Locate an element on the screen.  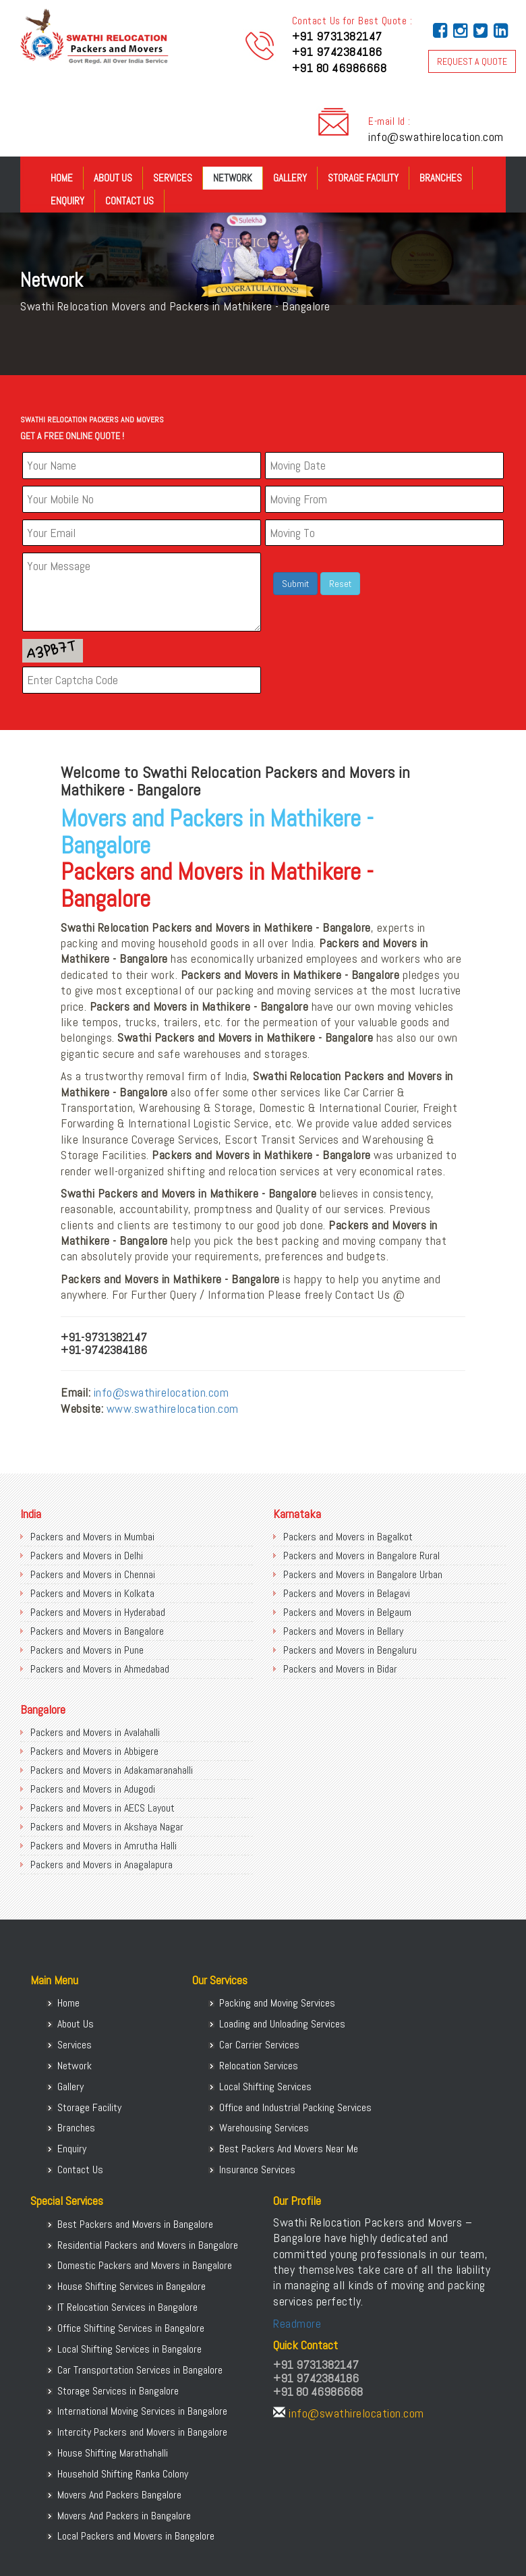
Packers and Movers in Ahmedabad is located at coordinates (99, 1669).